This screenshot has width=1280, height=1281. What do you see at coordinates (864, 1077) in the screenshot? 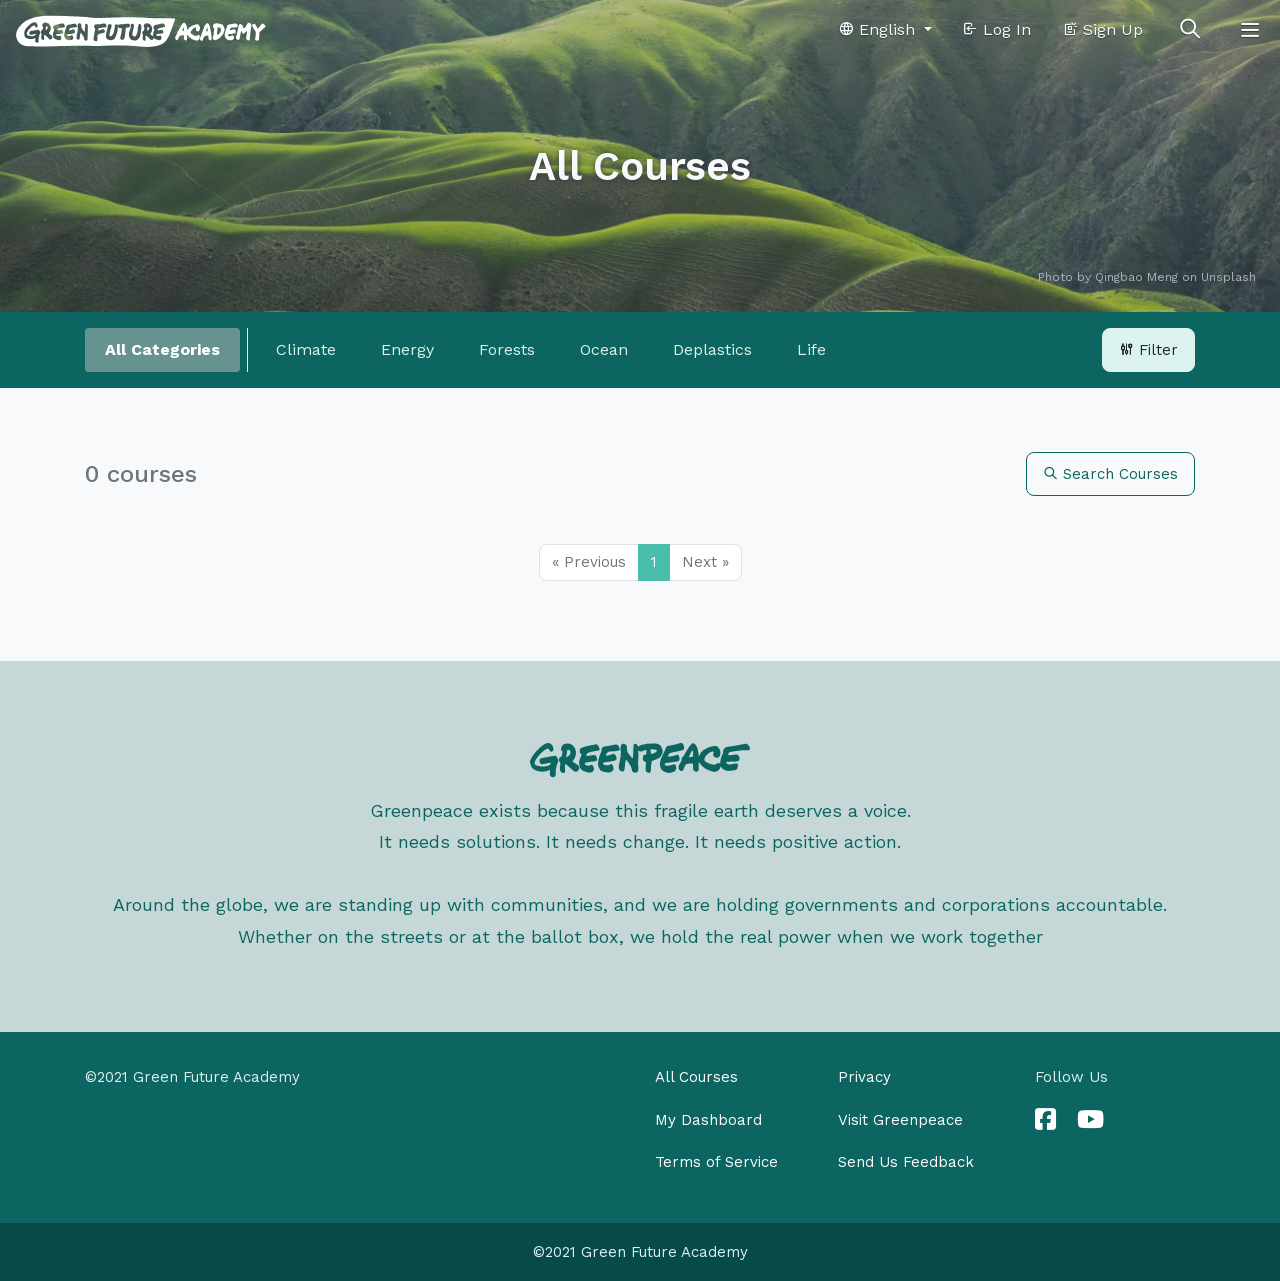
I see `Privacy` at bounding box center [864, 1077].